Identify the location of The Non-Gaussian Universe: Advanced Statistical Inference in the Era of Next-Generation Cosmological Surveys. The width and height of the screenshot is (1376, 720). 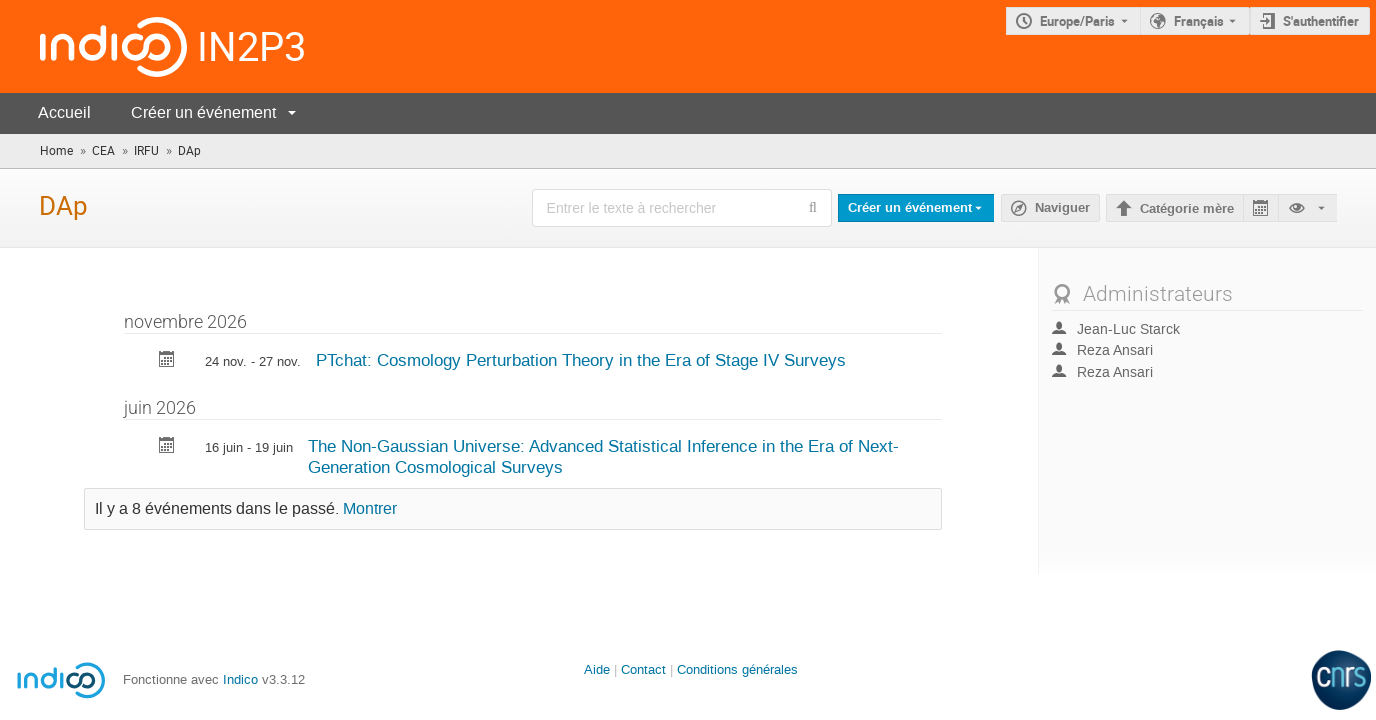
(603, 456).